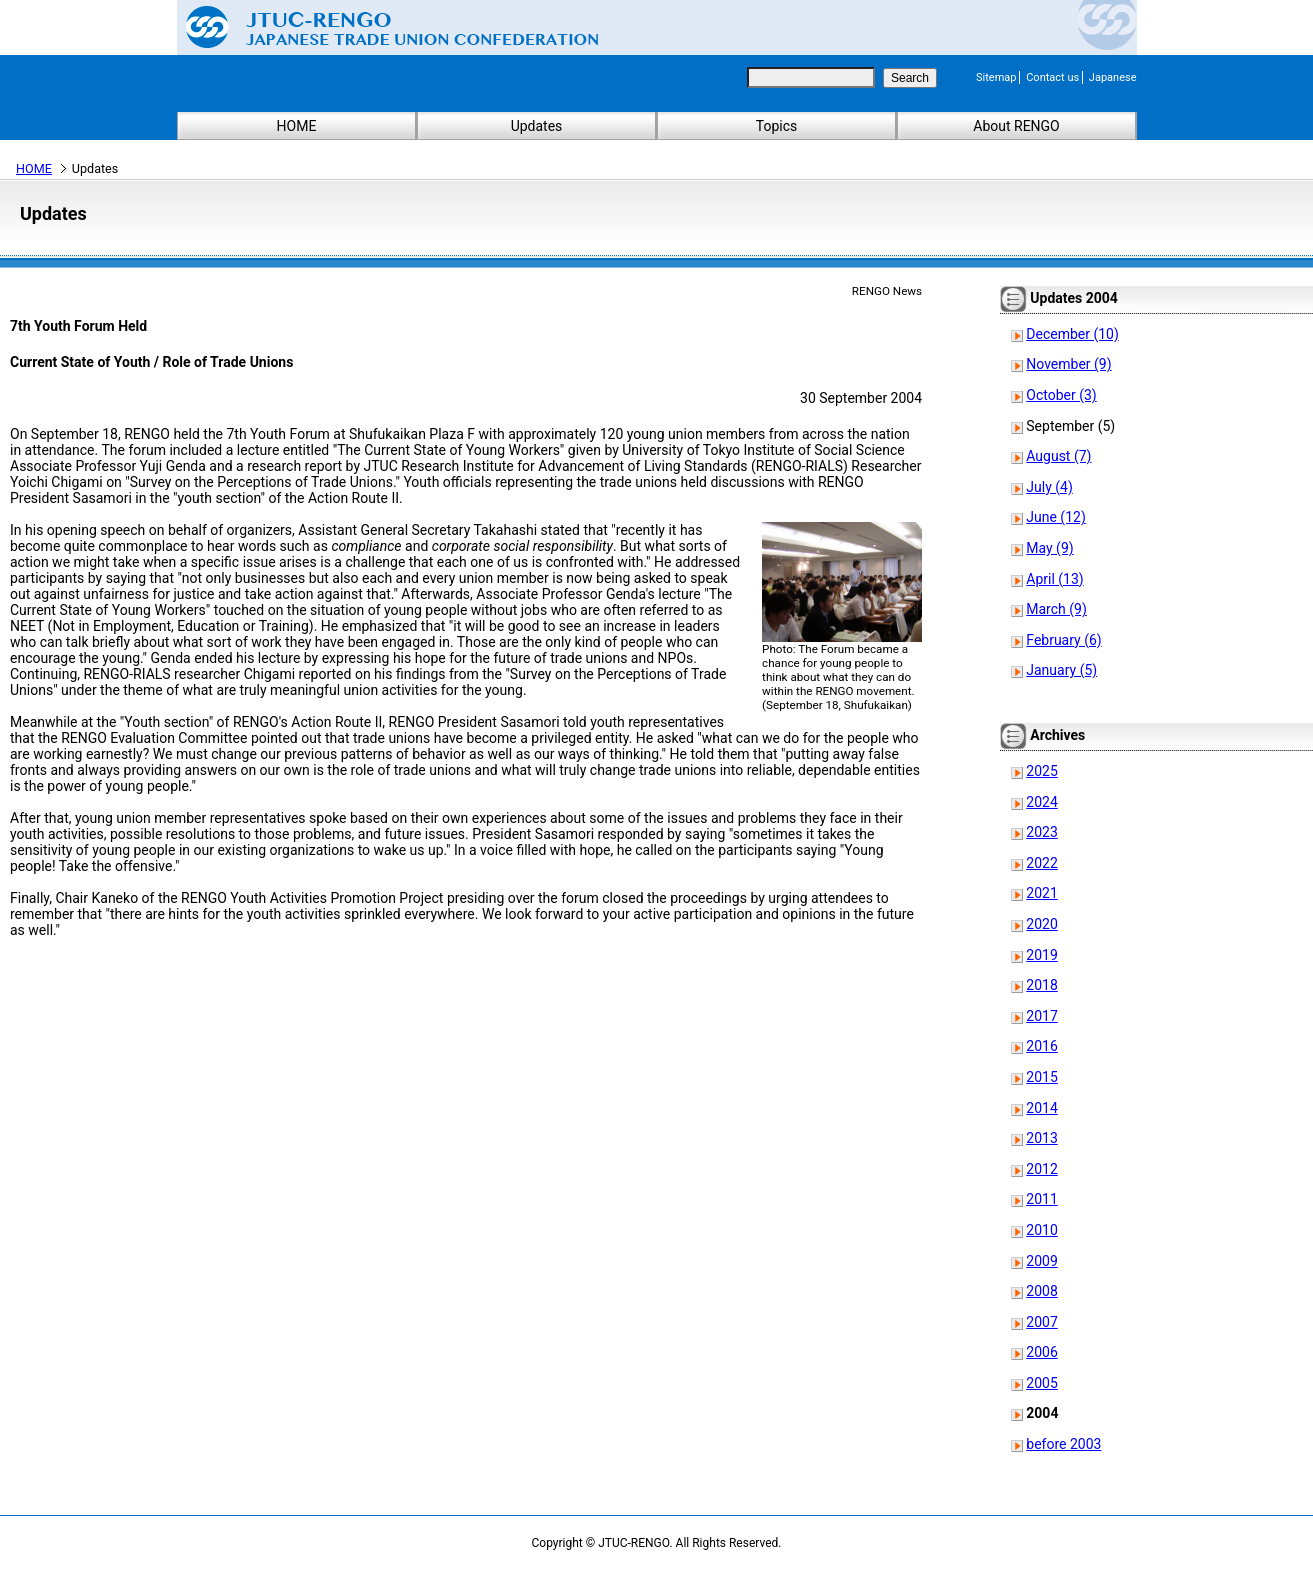 The image size is (1313, 1590). Describe the element at coordinates (1052, 77) in the screenshot. I see `Contact us` at that location.